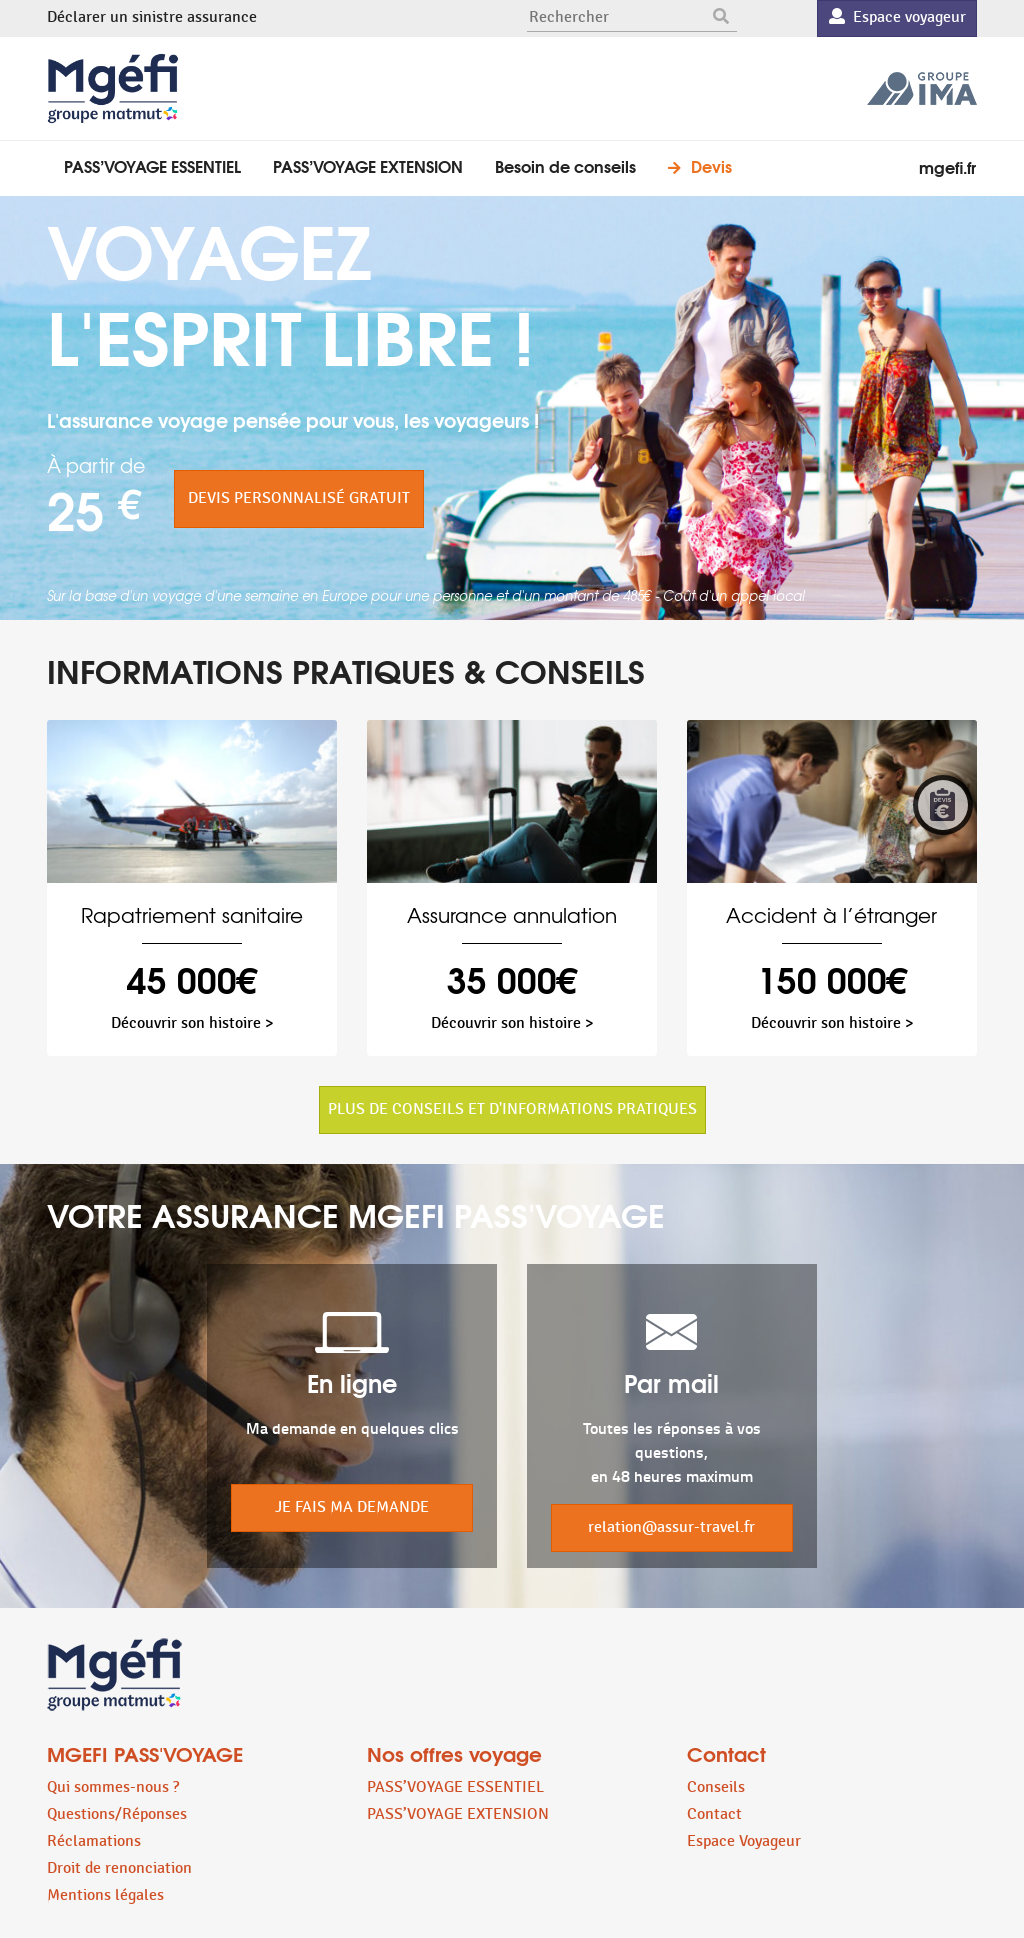 This screenshot has height=1938, width=1024. I want to click on Besoin de conseils, so click(565, 165).